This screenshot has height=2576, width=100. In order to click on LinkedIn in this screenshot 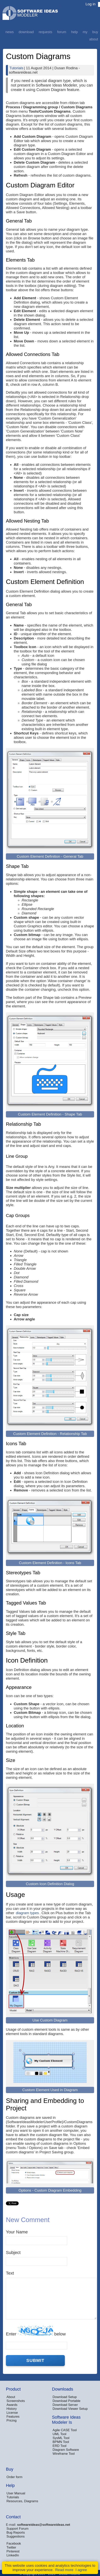, I will do `click(12, 2555)`.